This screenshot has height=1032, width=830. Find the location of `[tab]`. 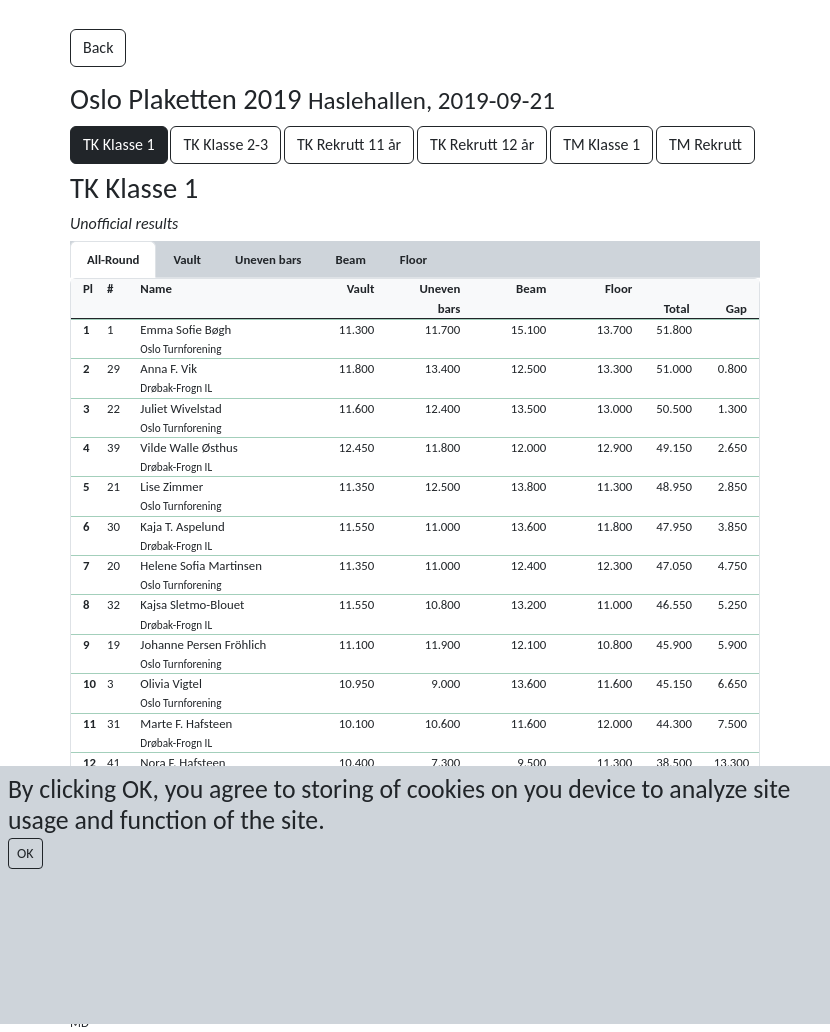

[tab] is located at coordinates (187, 259).